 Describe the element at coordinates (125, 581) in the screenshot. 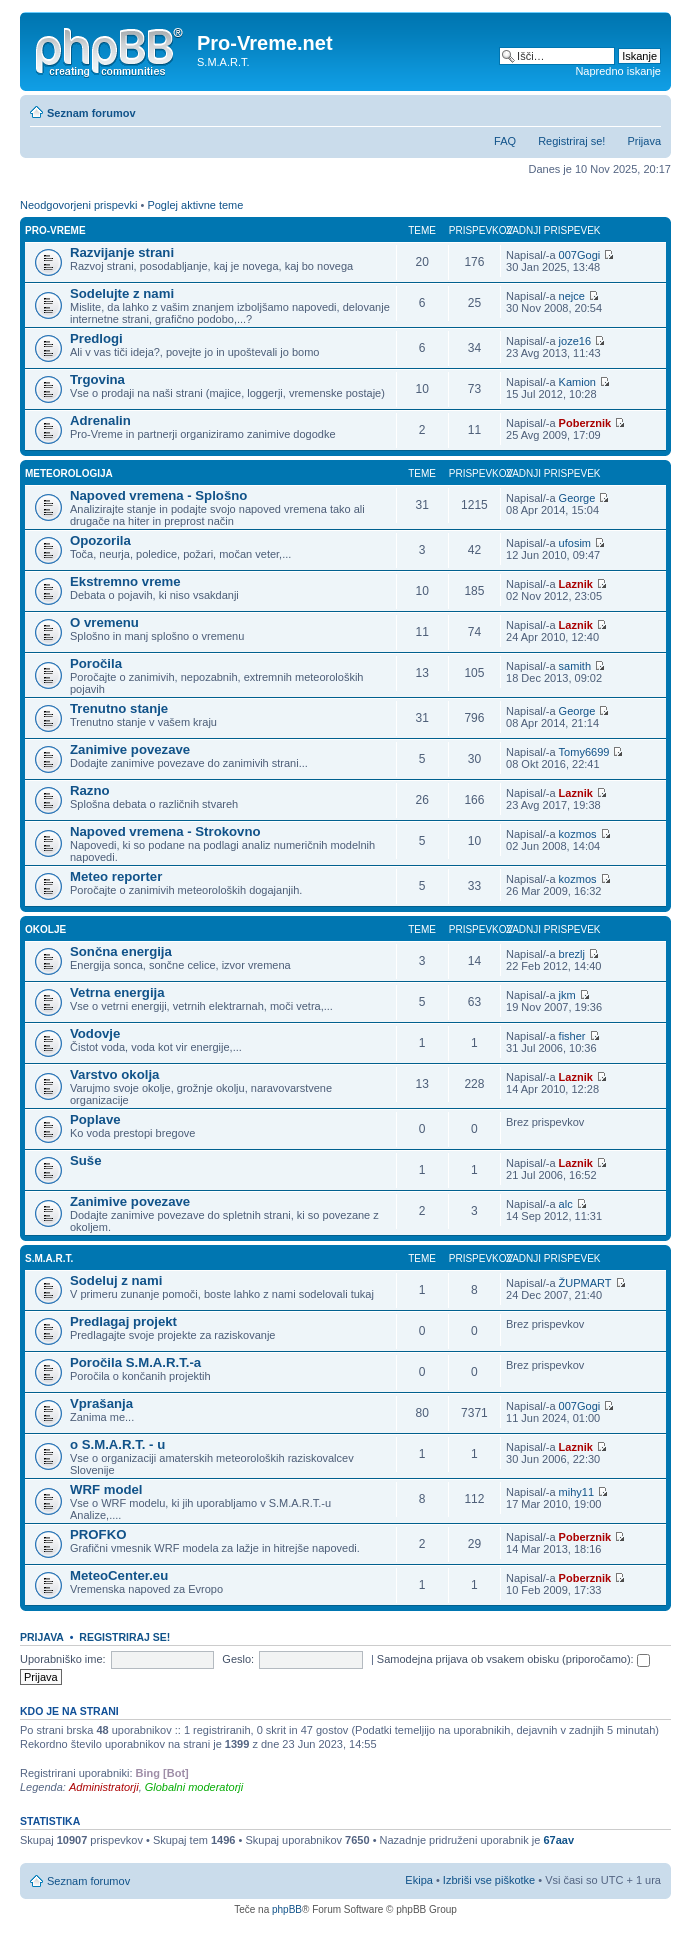

I see `Ekstremno vreme` at that location.